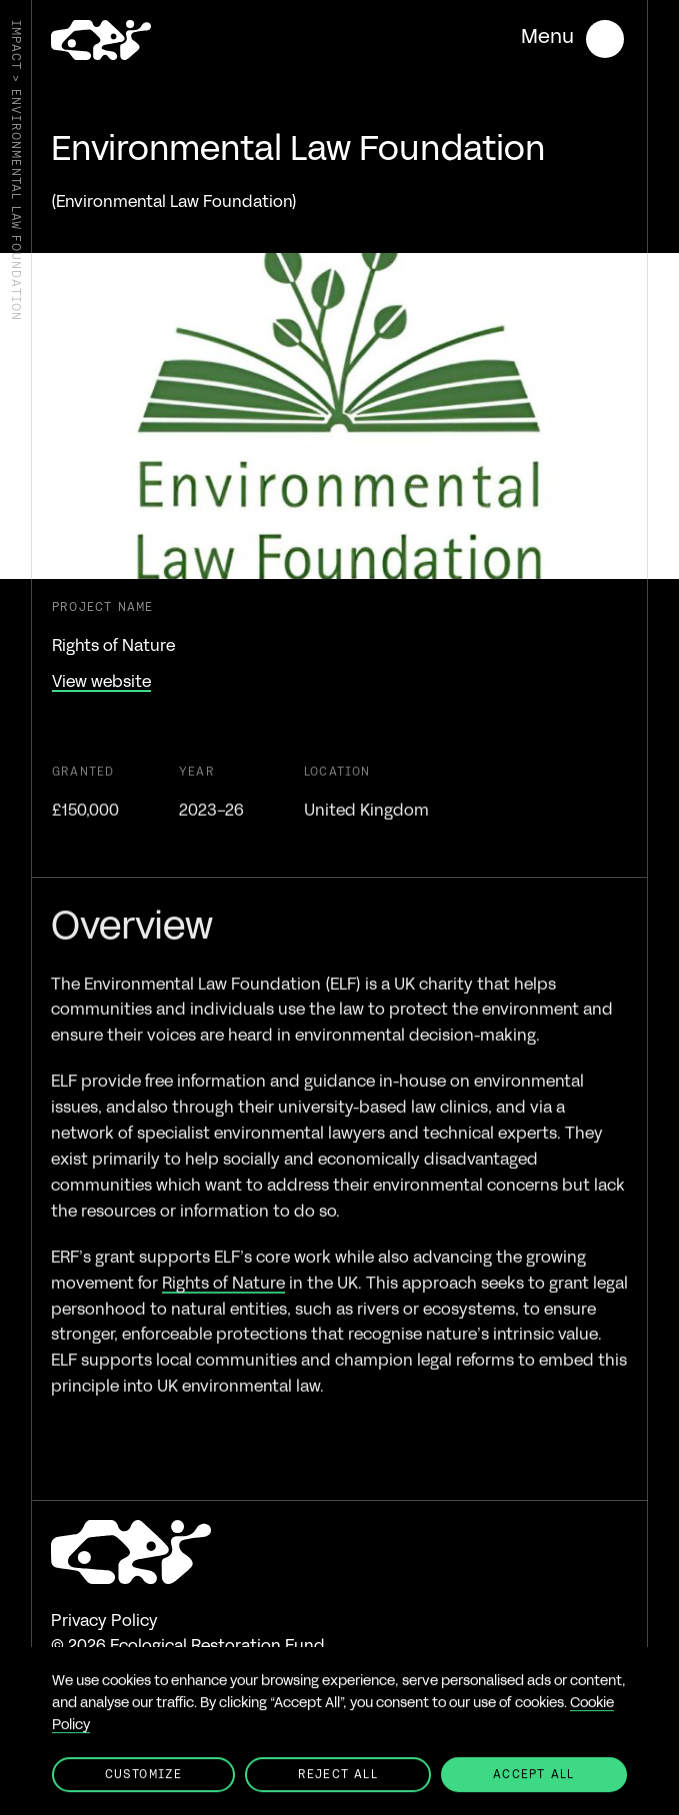  Describe the element at coordinates (101, 42) in the screenshot. I see `[Go to the homepage]` at that location.